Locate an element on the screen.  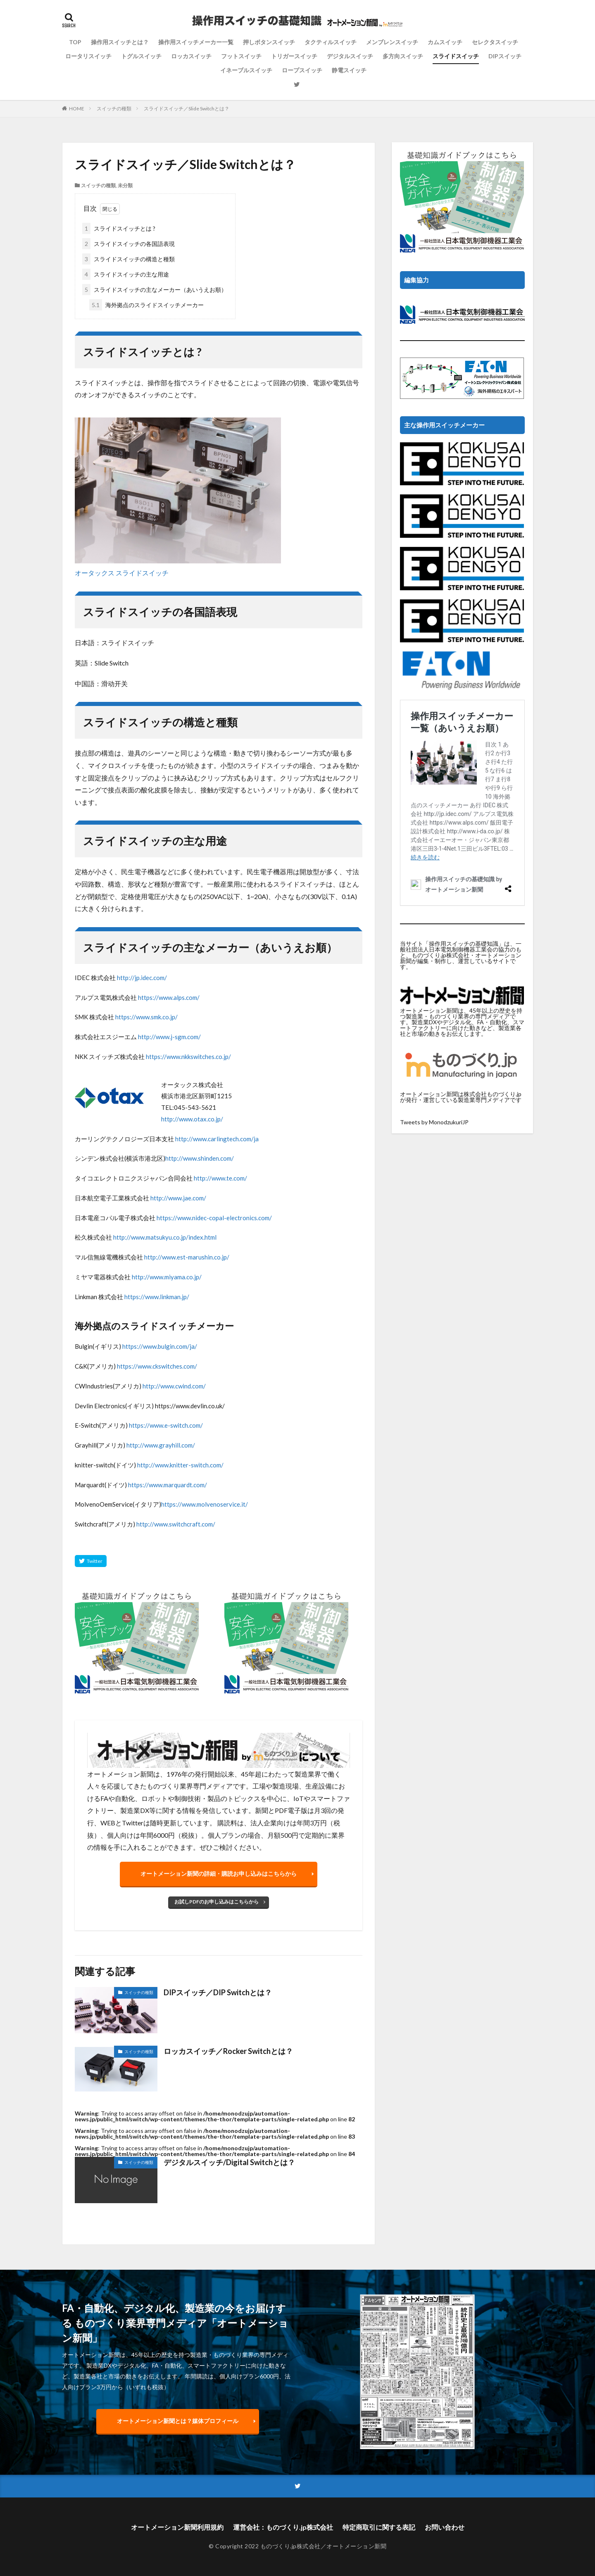
スライドスイッチの主なメーカー（あいうえお順） is located at coordinates (154, 289).